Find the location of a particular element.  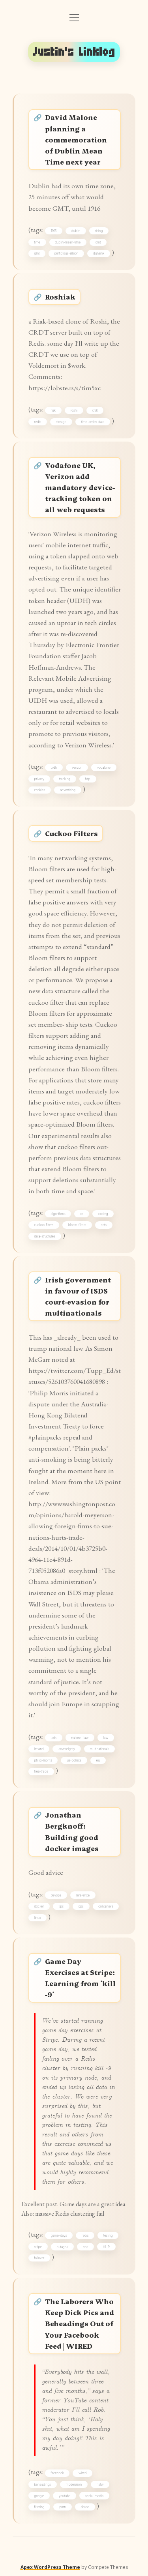

Apex WordPress Theme is located at coordinates (50, 2567).